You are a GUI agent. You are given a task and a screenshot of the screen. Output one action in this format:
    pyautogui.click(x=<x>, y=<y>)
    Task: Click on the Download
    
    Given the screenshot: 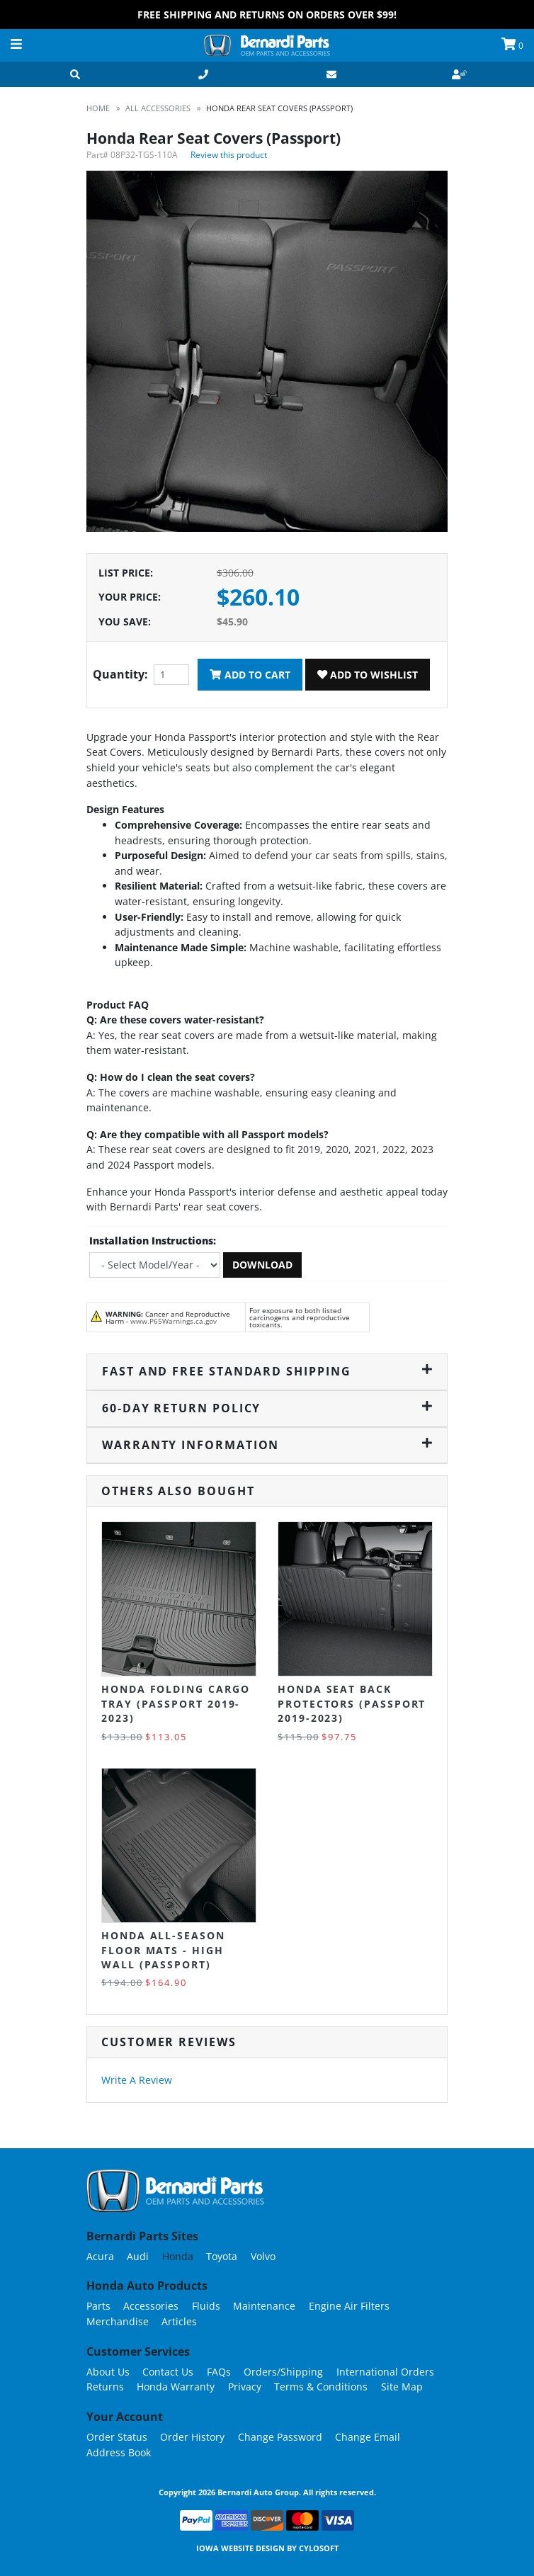 What is the action you would take?
    pyautogui.click(x=262, y=1264)
    